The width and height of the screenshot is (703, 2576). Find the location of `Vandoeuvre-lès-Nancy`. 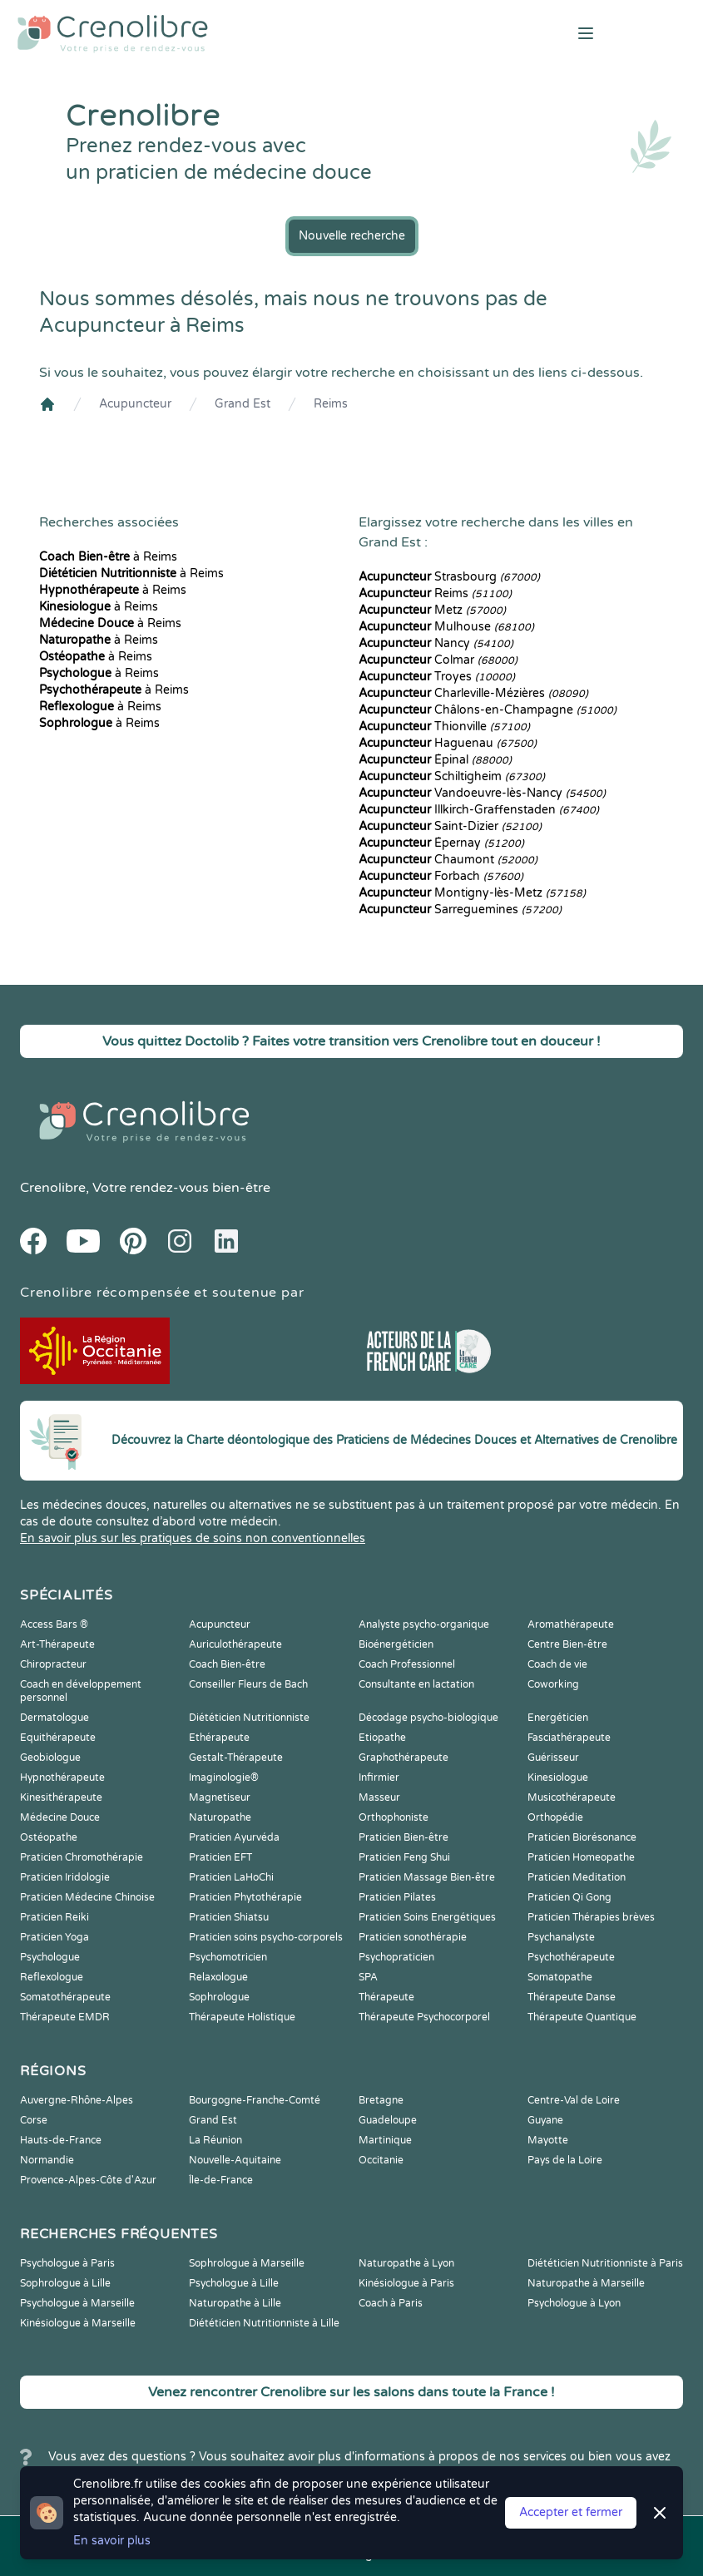

Vandoeuvre-lès-Nancy is located at coordinates (482, 793).